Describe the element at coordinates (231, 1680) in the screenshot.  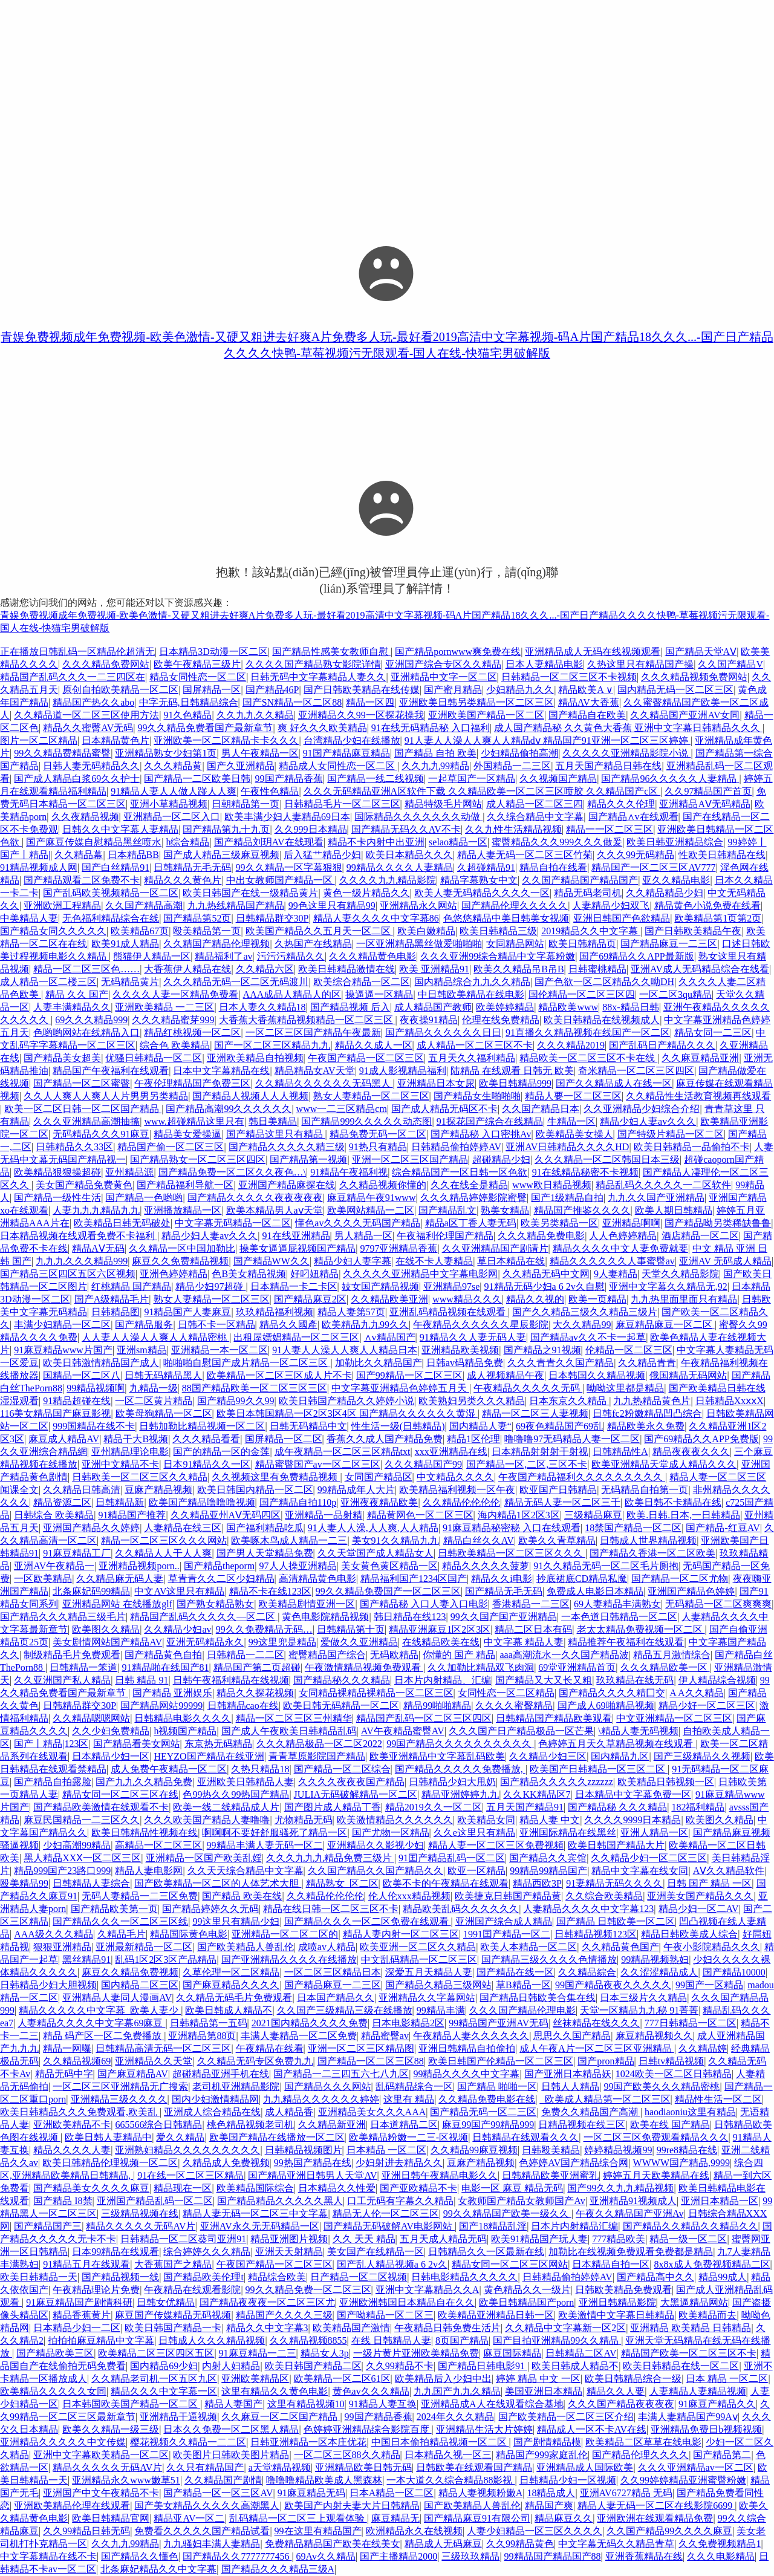
I see `日韩午夜福利精品在线视频` at that location.